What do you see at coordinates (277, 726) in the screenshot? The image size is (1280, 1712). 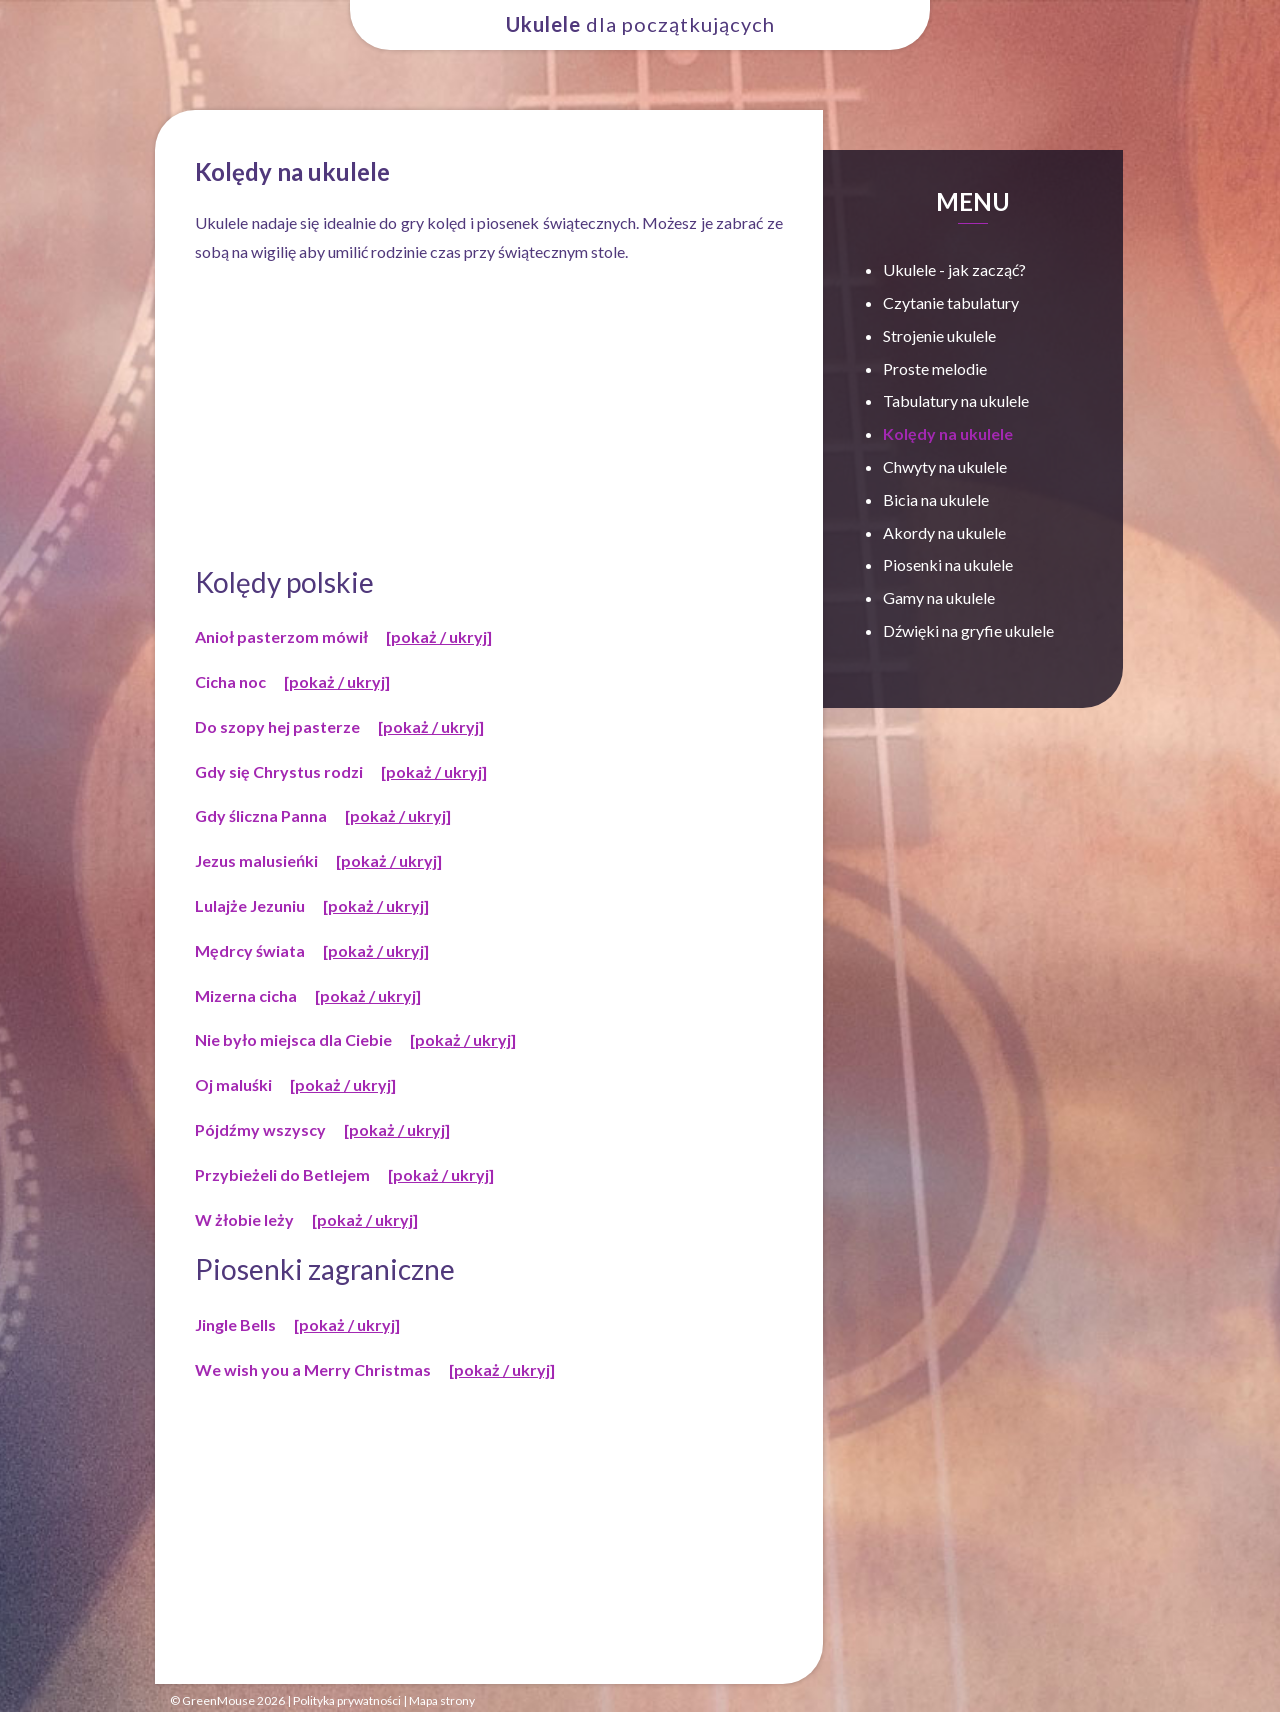 I see `Do szopy hej pasterze` at bounding box center [277, 726].